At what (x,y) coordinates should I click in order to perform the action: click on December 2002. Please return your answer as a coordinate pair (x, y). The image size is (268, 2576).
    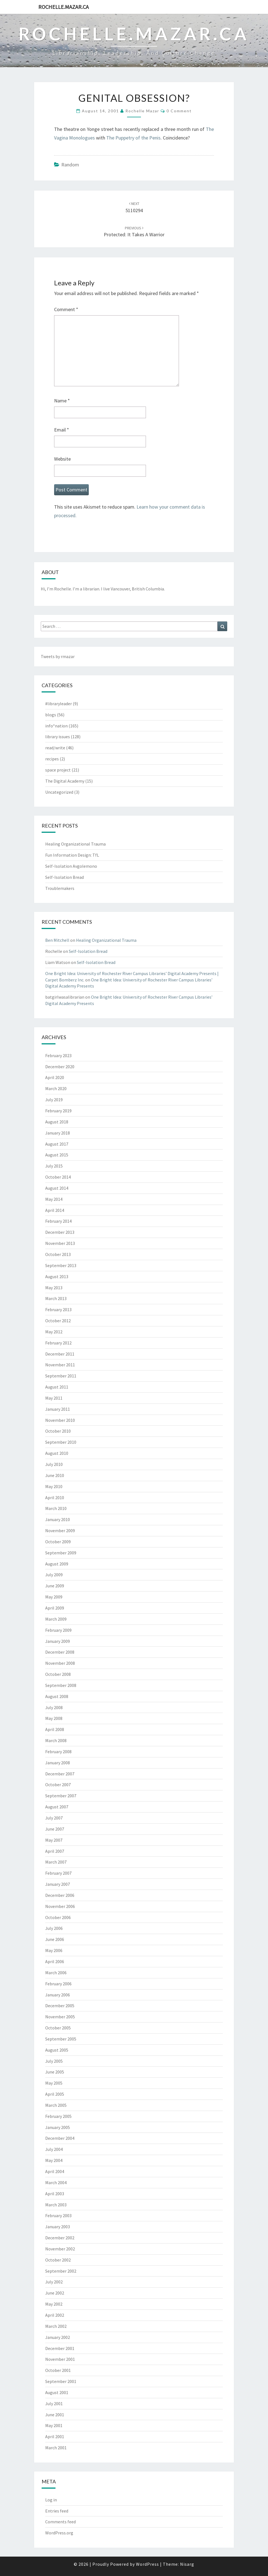
    Looking at the image, I should click on (59, 2237).